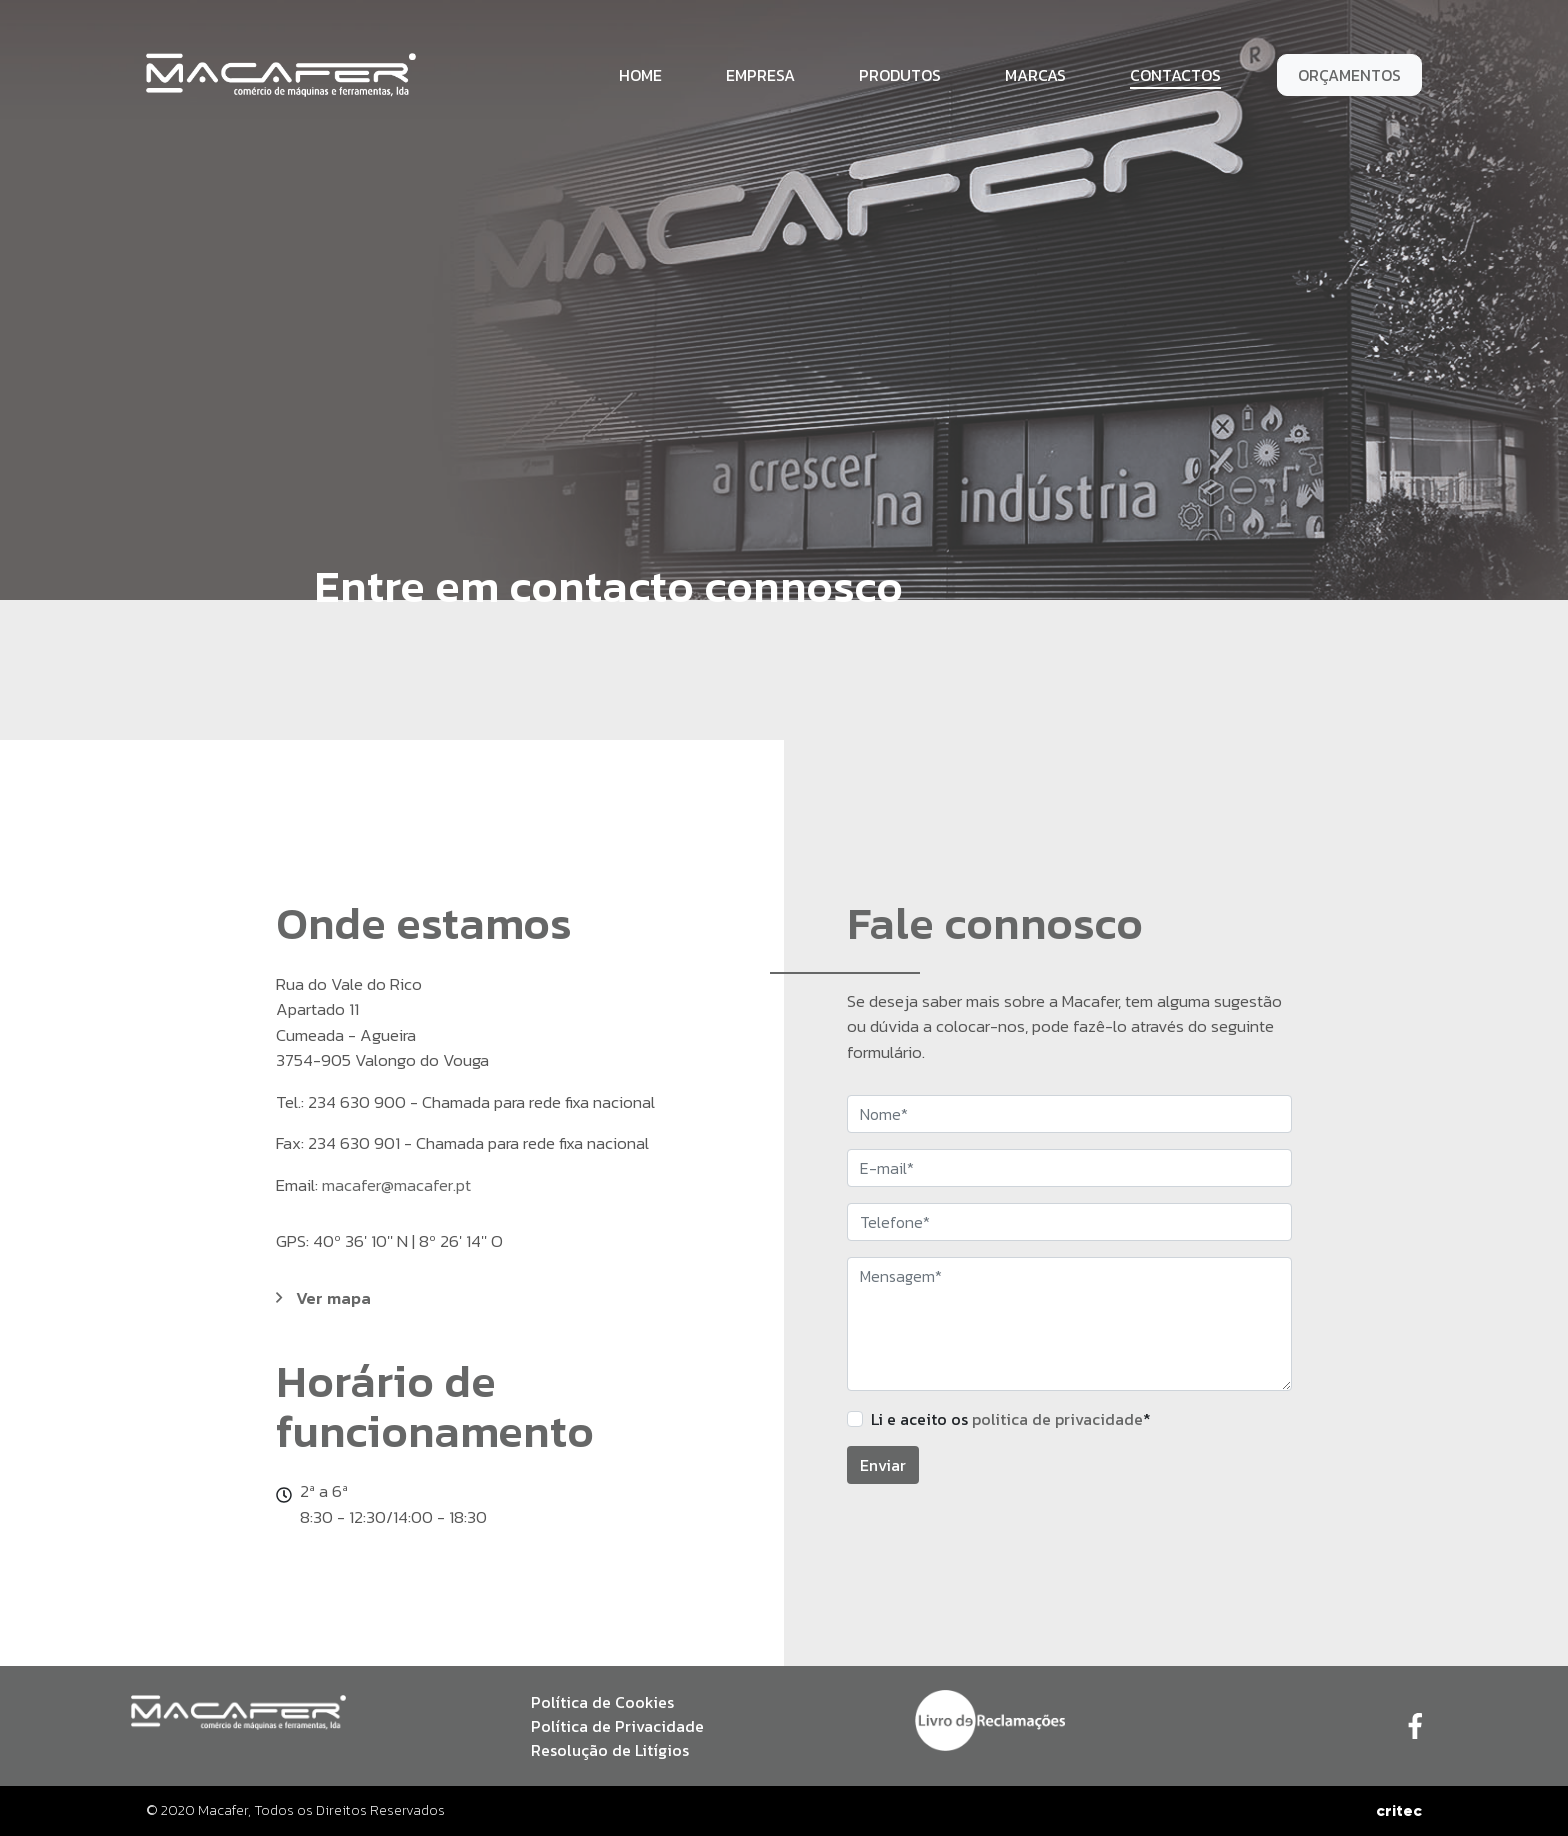 This screenshot has height=1836, width=1568. I want to click on Home, so click(640, 75).